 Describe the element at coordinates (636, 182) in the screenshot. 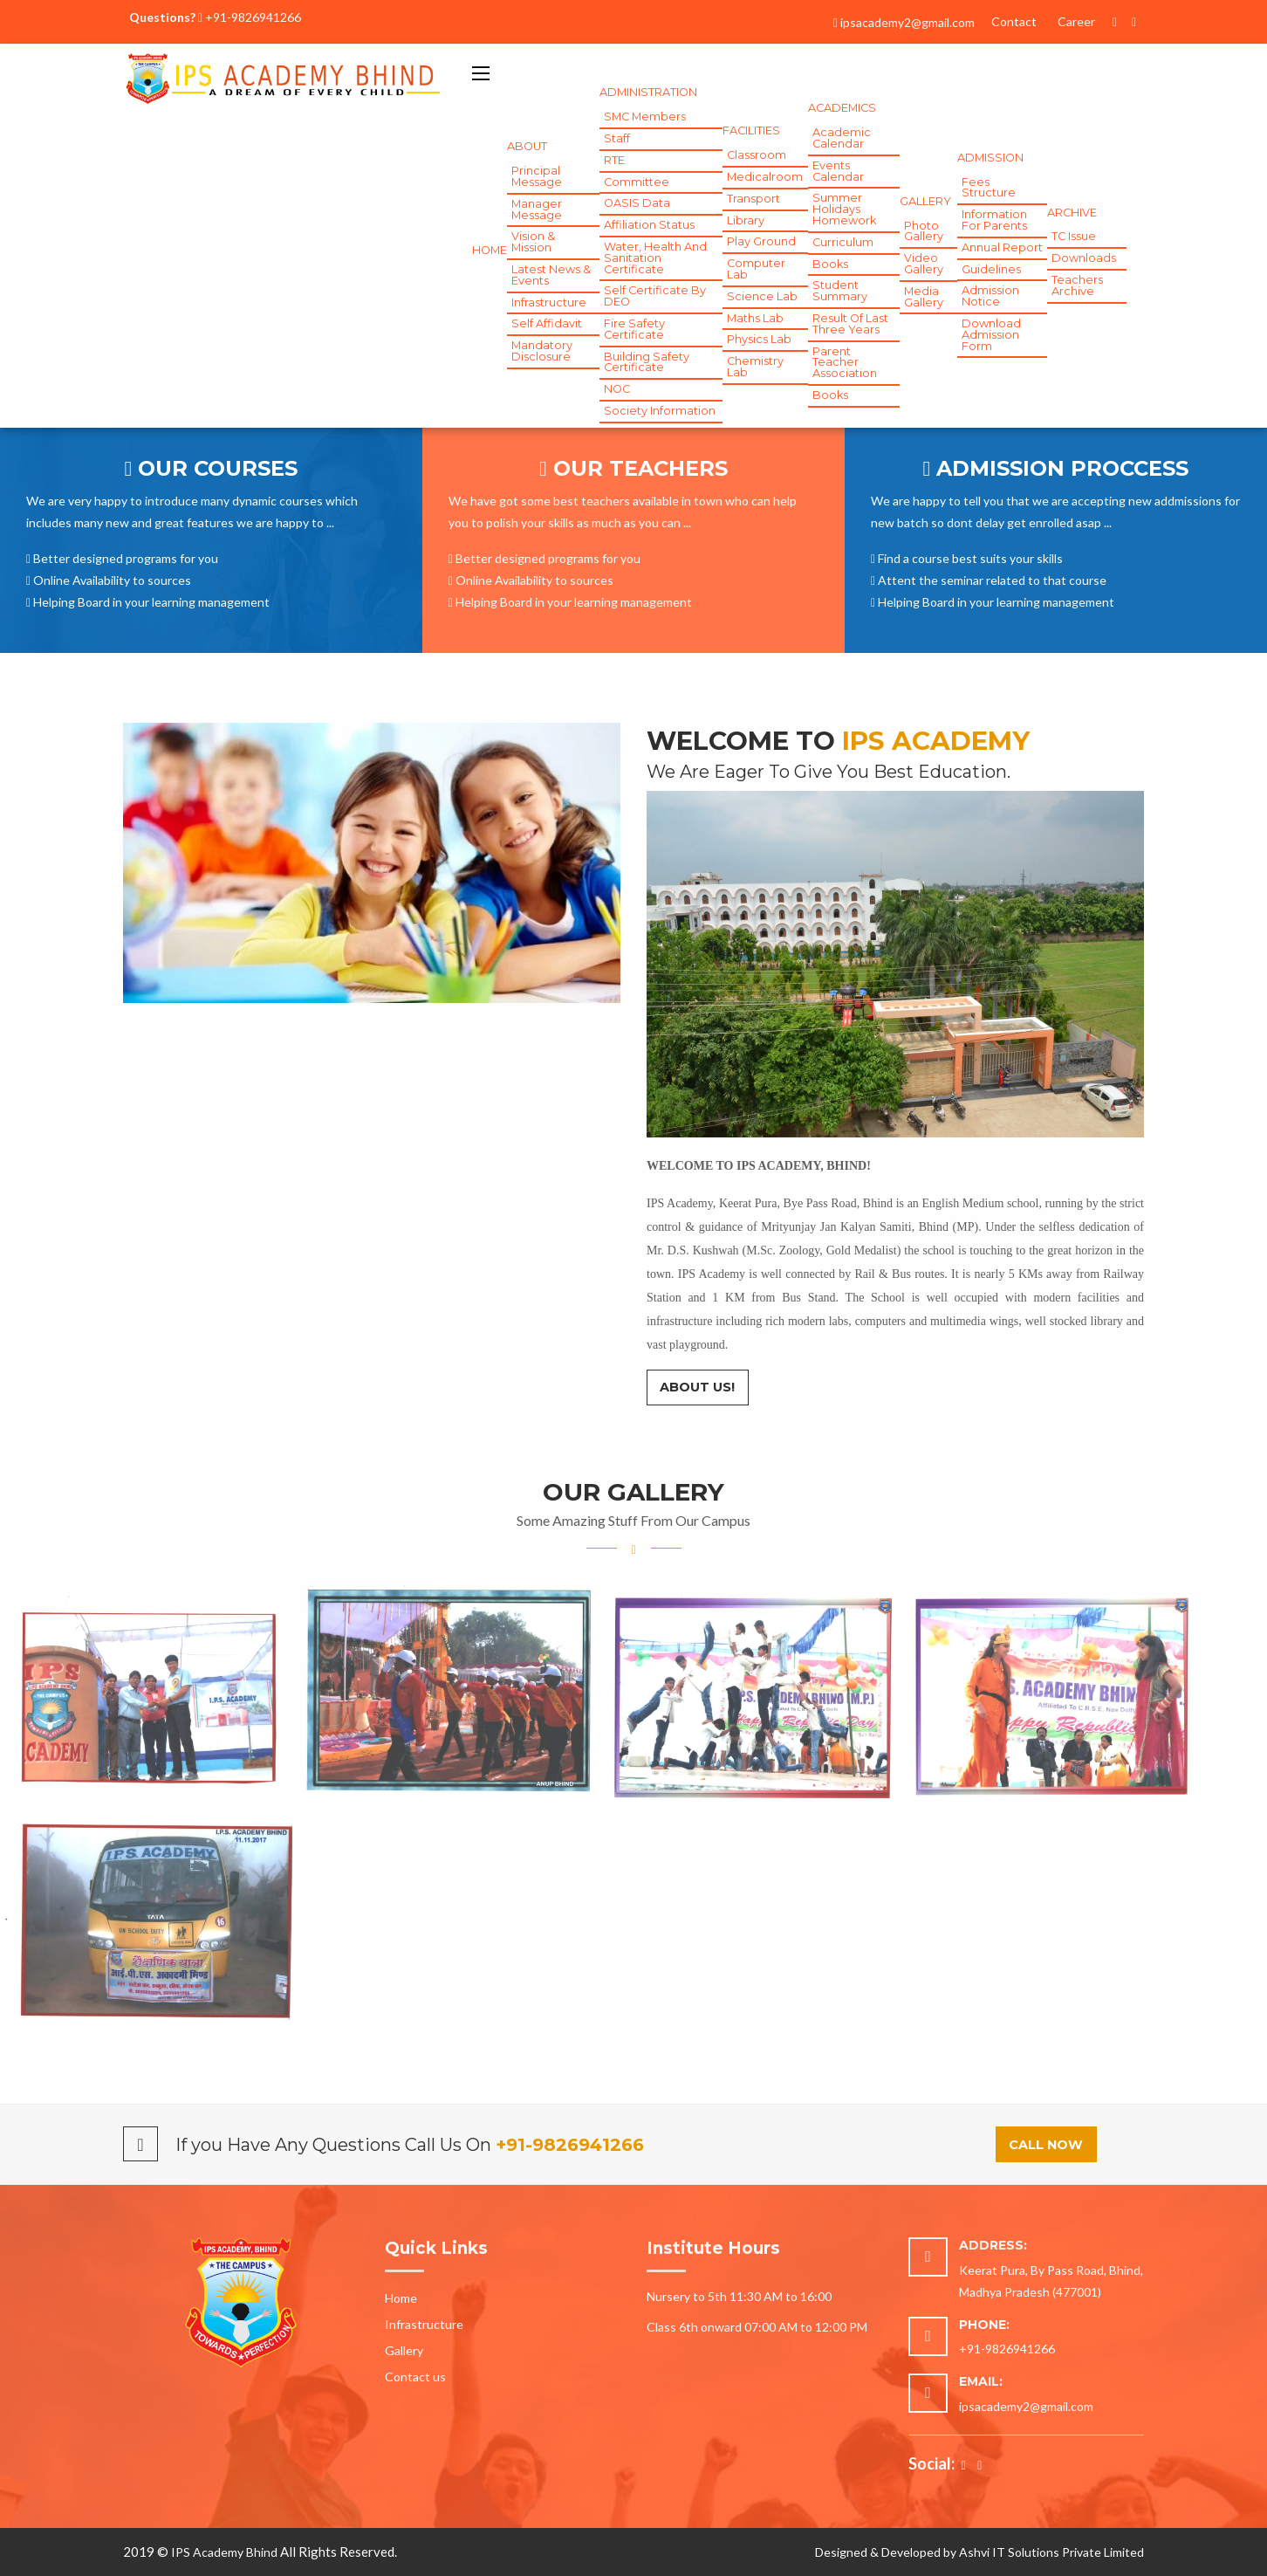

I see `Committee` at that location.